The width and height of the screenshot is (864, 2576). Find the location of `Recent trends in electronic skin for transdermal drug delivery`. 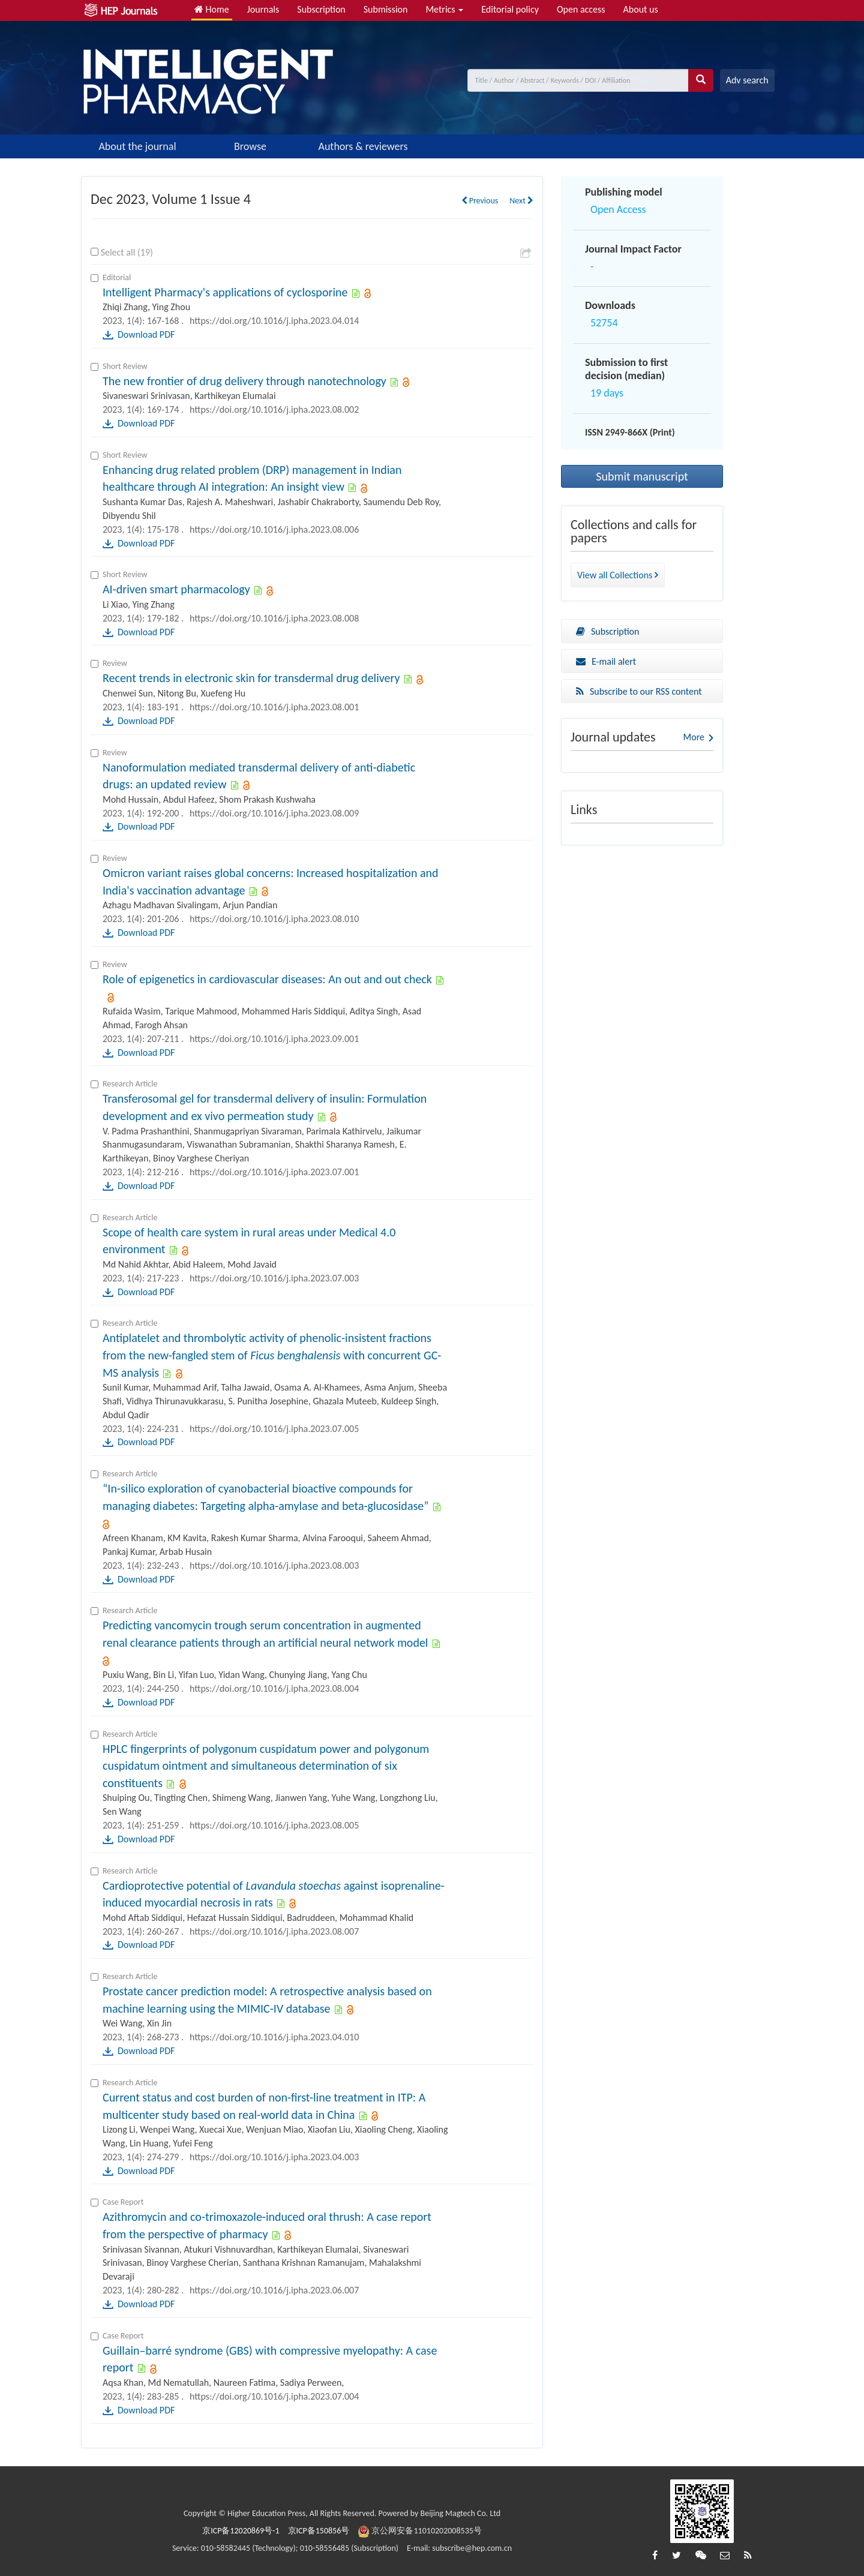

Recent trends in electronic skin for transdermal drug delivery is located at coordinates (251, 678).